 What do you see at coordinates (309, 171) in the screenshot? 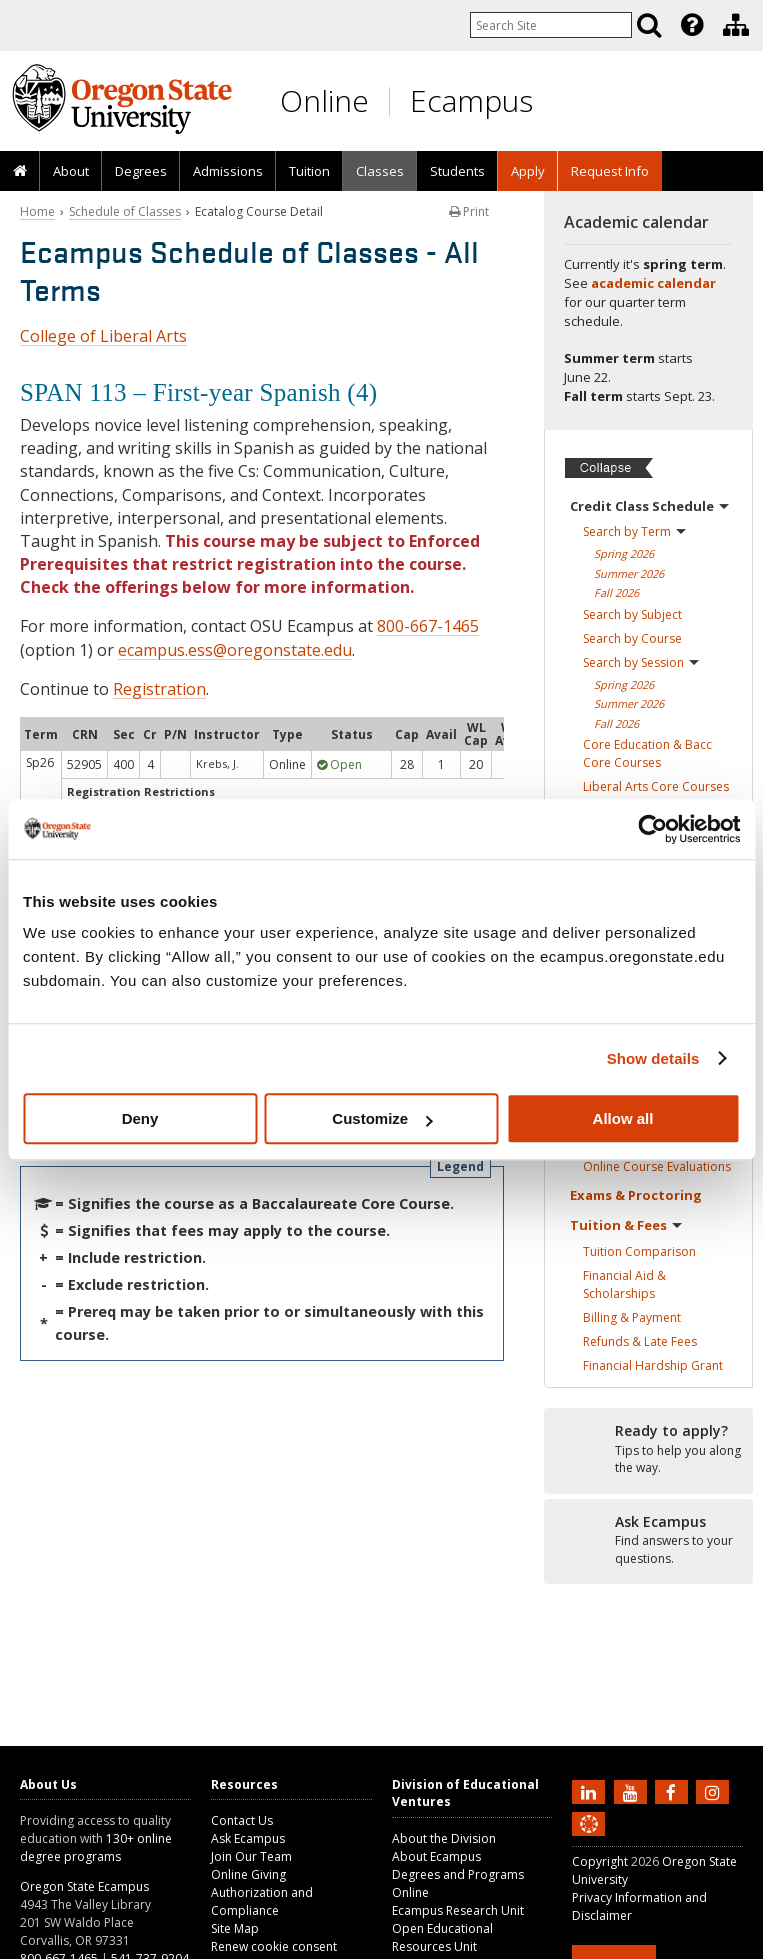
I see `Tuition` at bounding box center [309, 171].